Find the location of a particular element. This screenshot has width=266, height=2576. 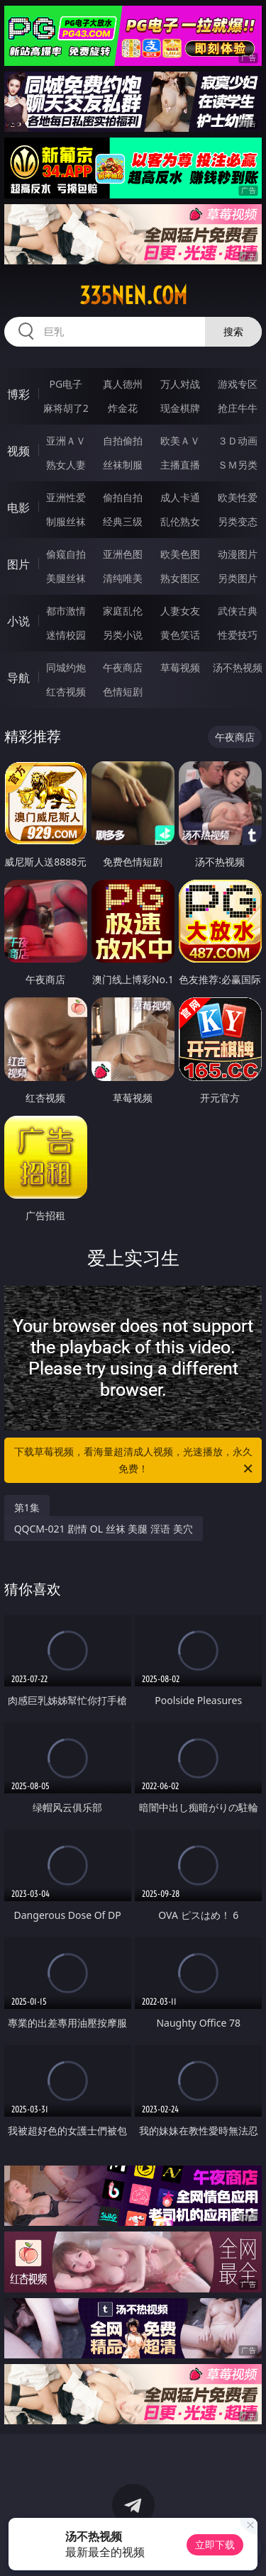

丝袜制服 is located at coordinates (123, 464).